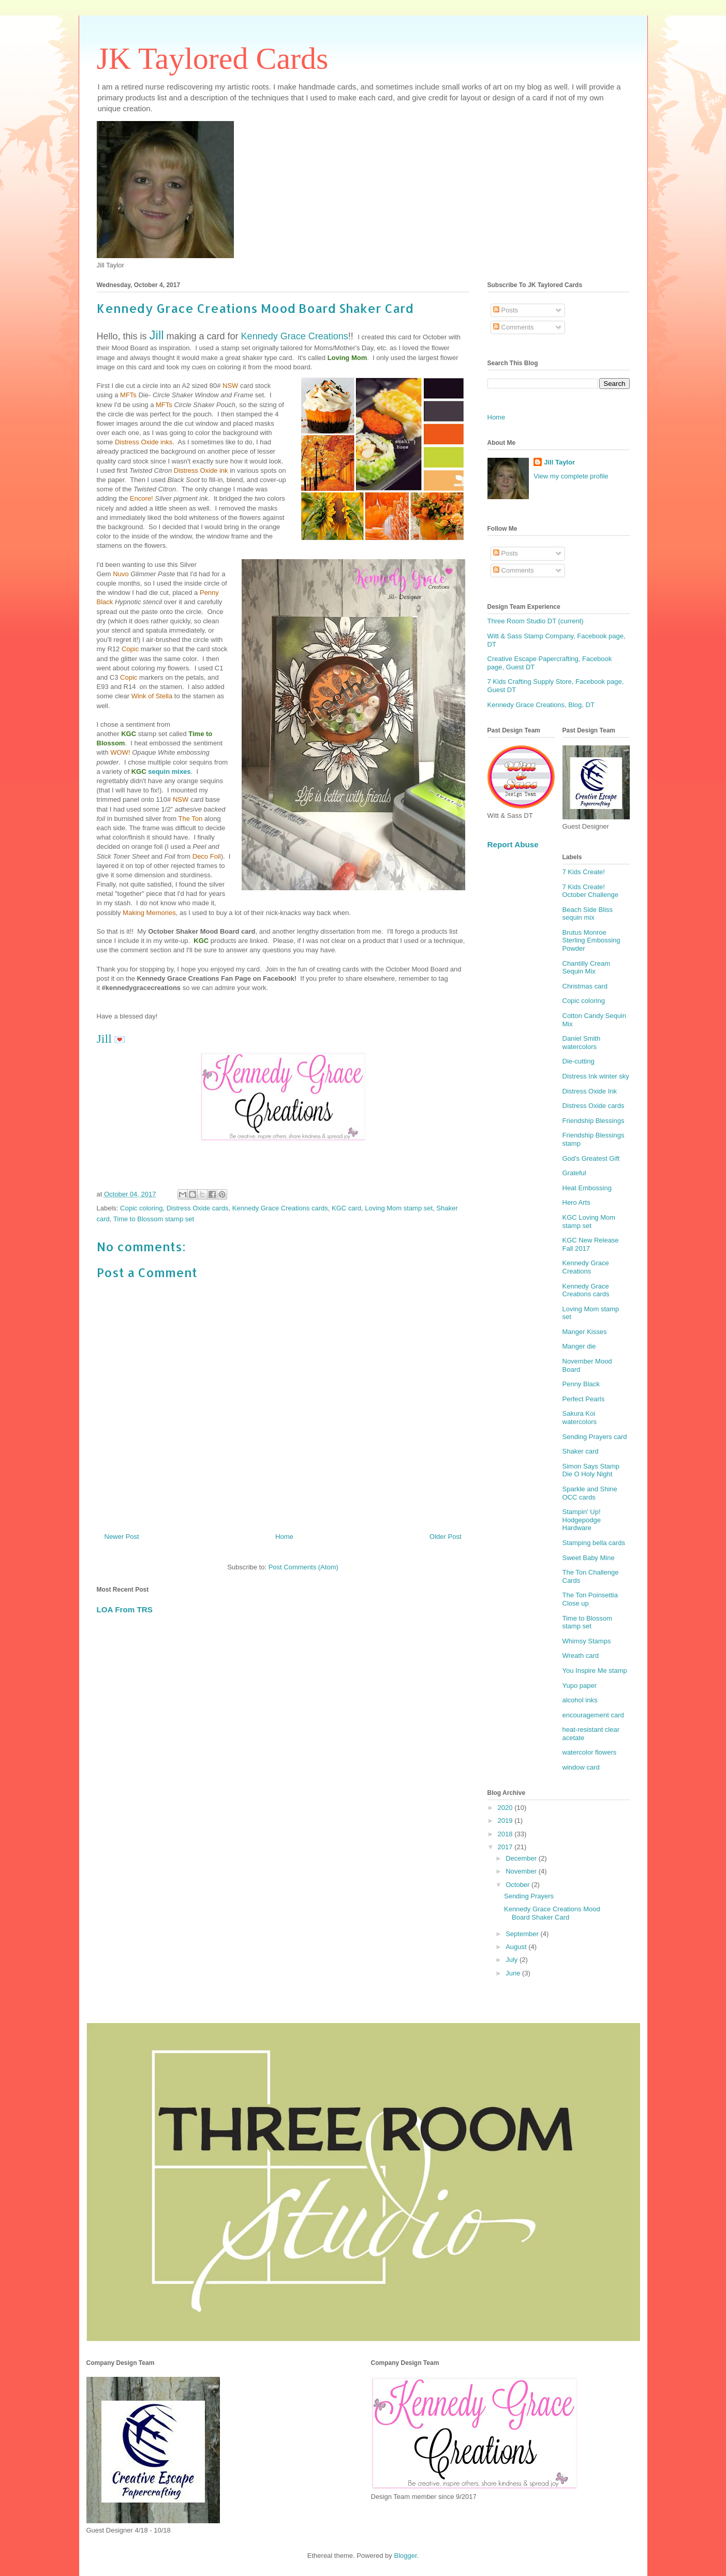 This screenshot has width=726, height=2576. I want to click on 2019, so click(506, 1820).